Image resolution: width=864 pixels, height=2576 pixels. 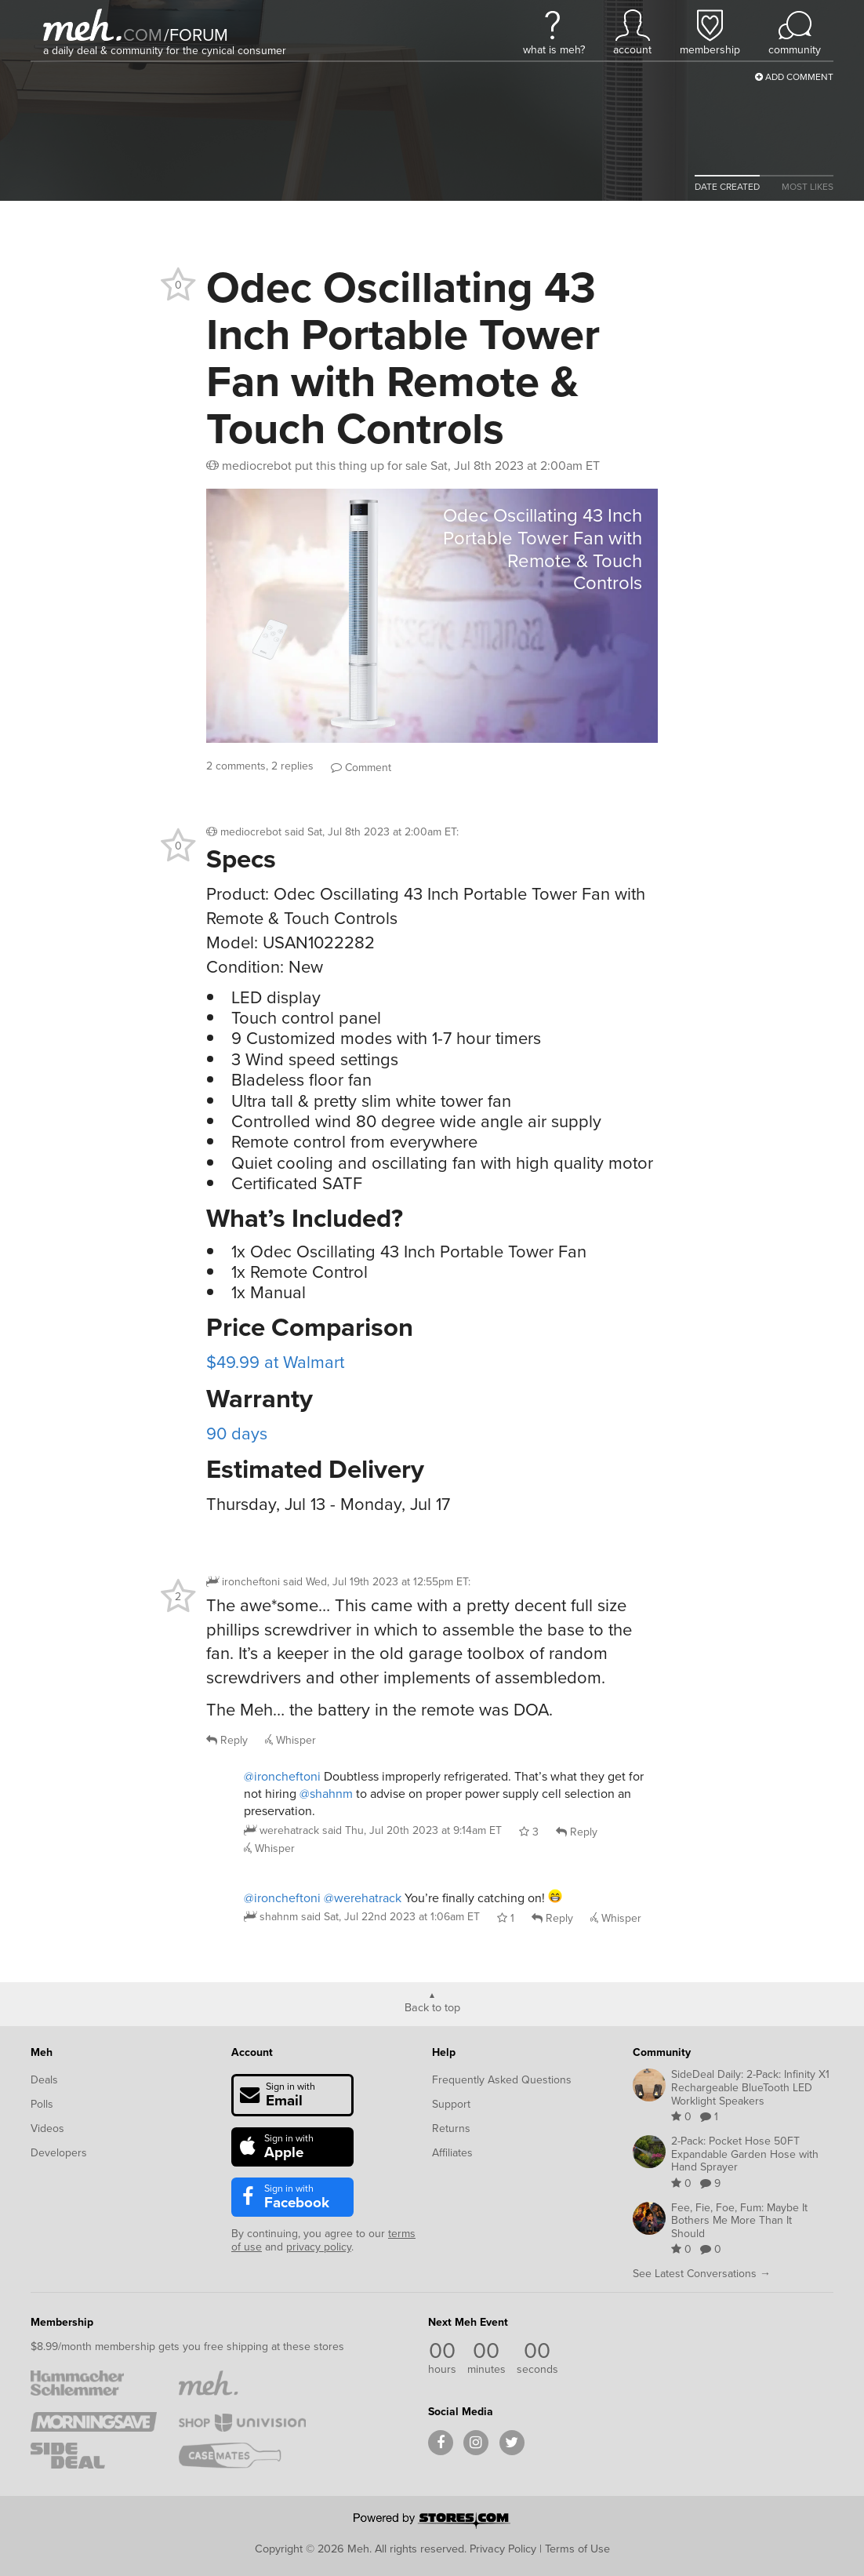 I want to click on said :, so click(x=372, y=832).